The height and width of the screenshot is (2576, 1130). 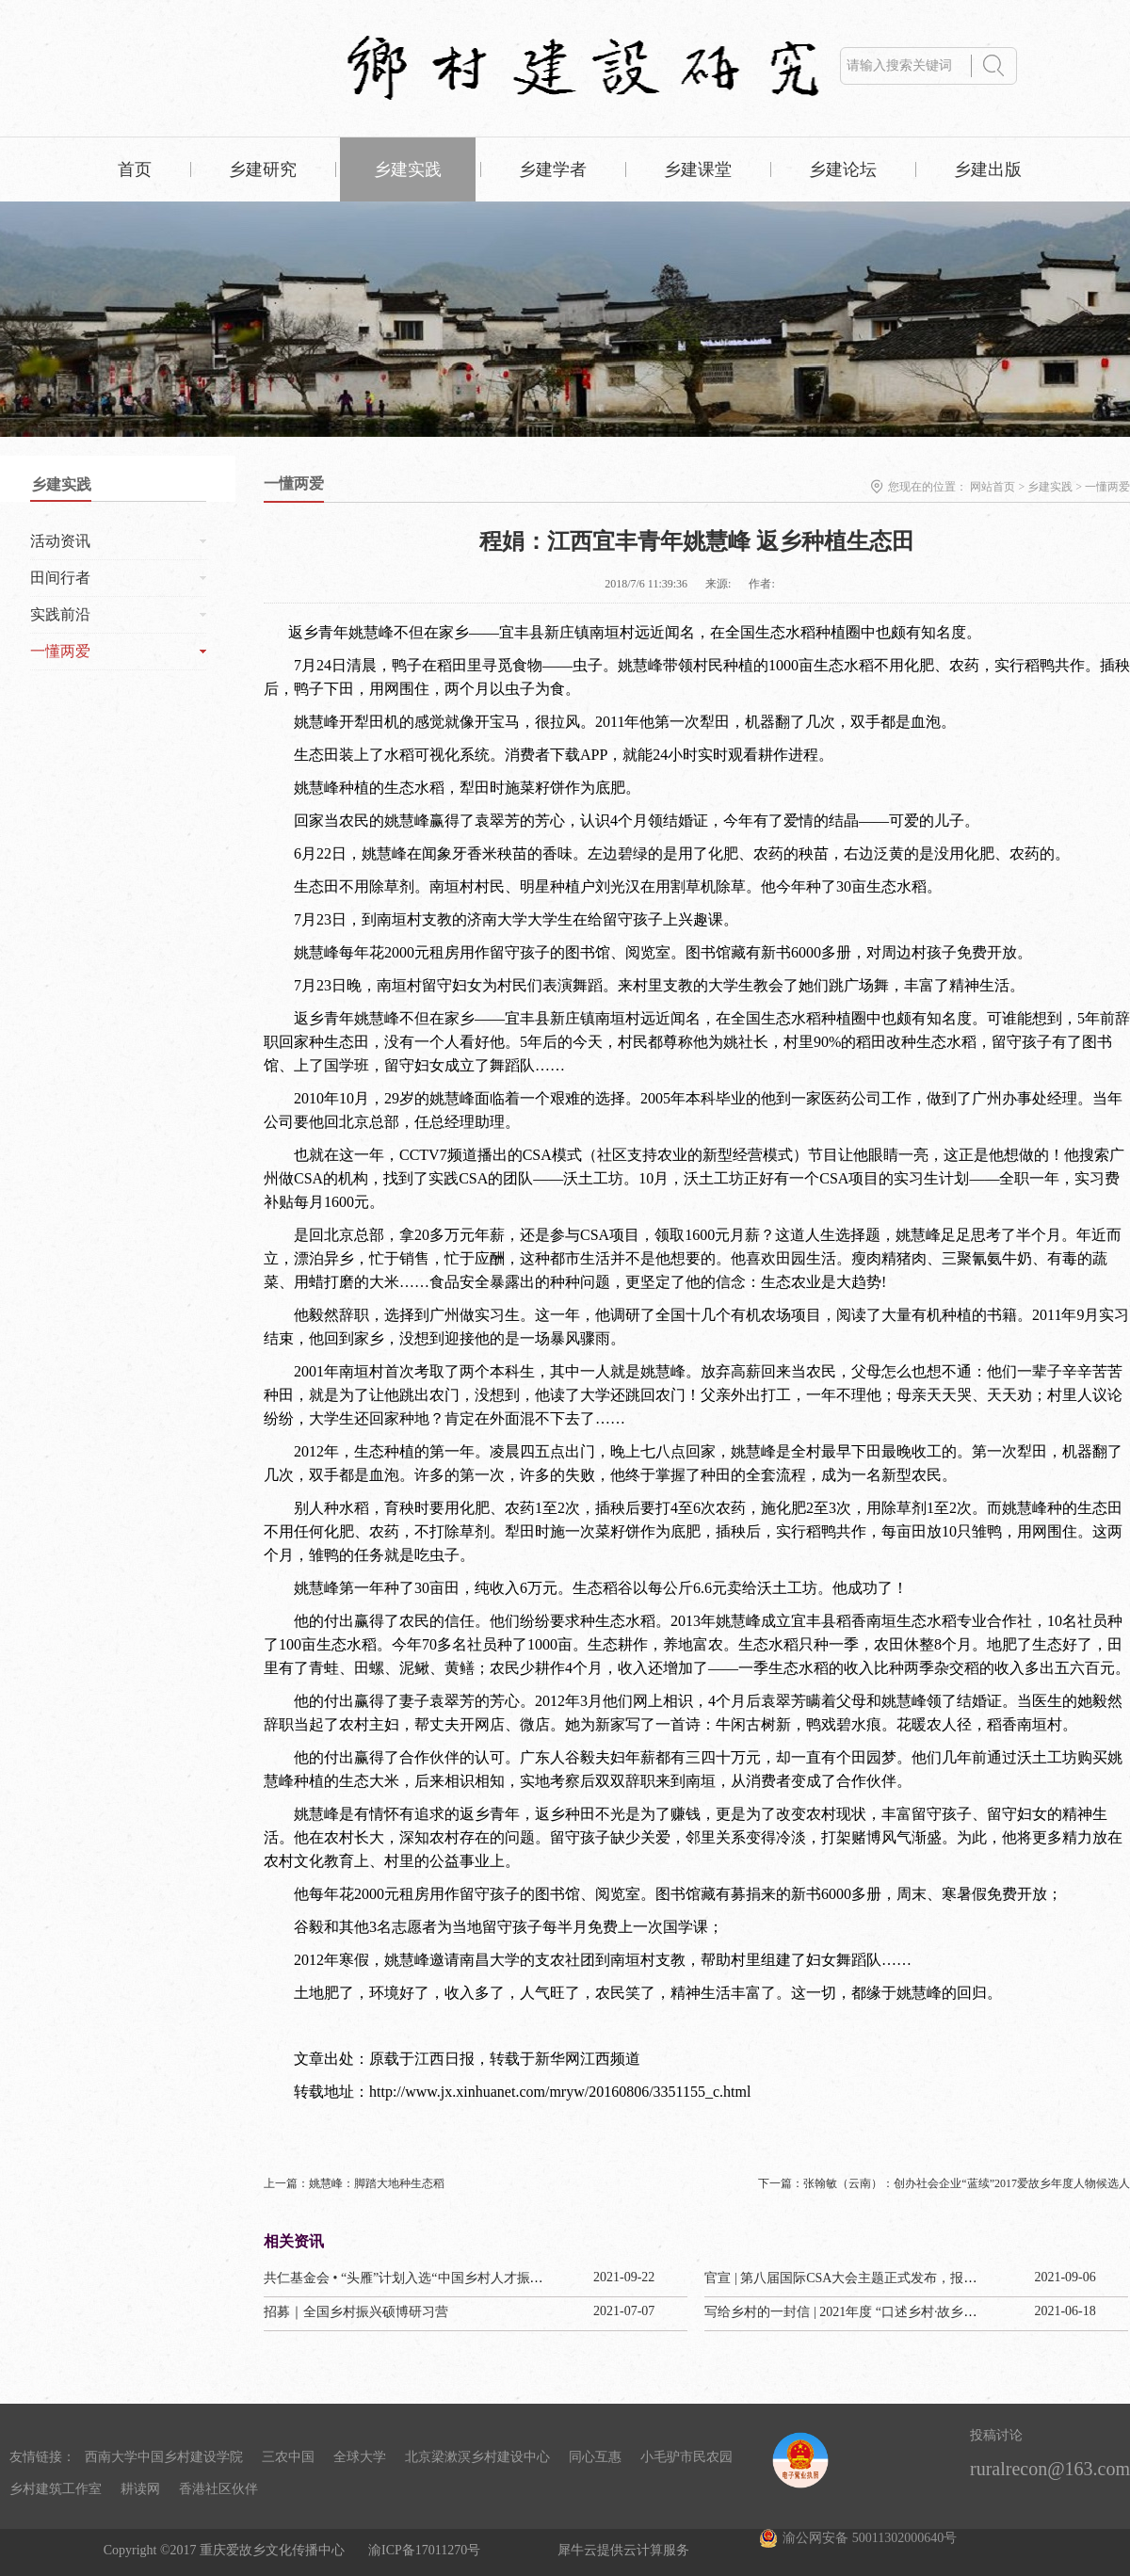 I want to click on 一懂两爱, so click(x=1107, y=486).